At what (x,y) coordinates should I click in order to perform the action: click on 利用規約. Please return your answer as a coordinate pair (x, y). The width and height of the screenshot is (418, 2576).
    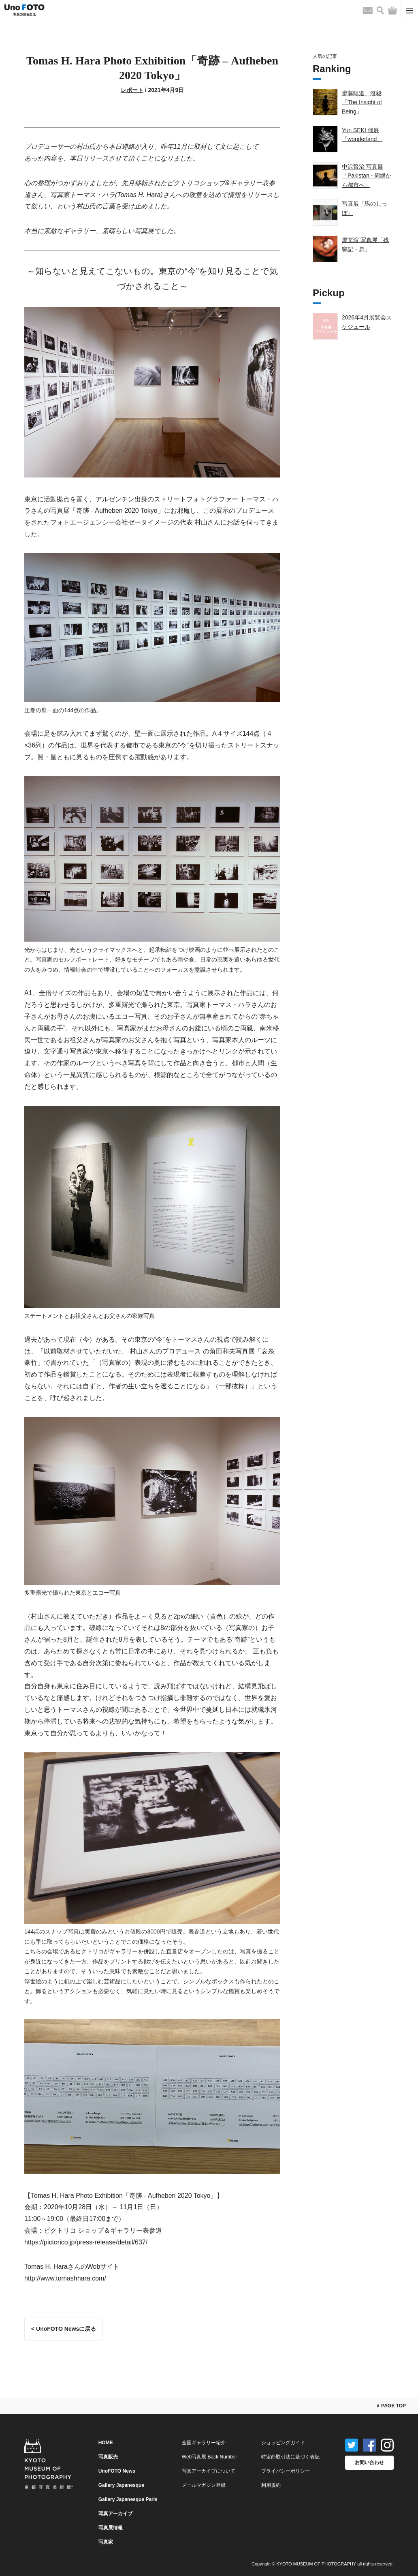
    Looking at the image, I should click on (271, 2485).